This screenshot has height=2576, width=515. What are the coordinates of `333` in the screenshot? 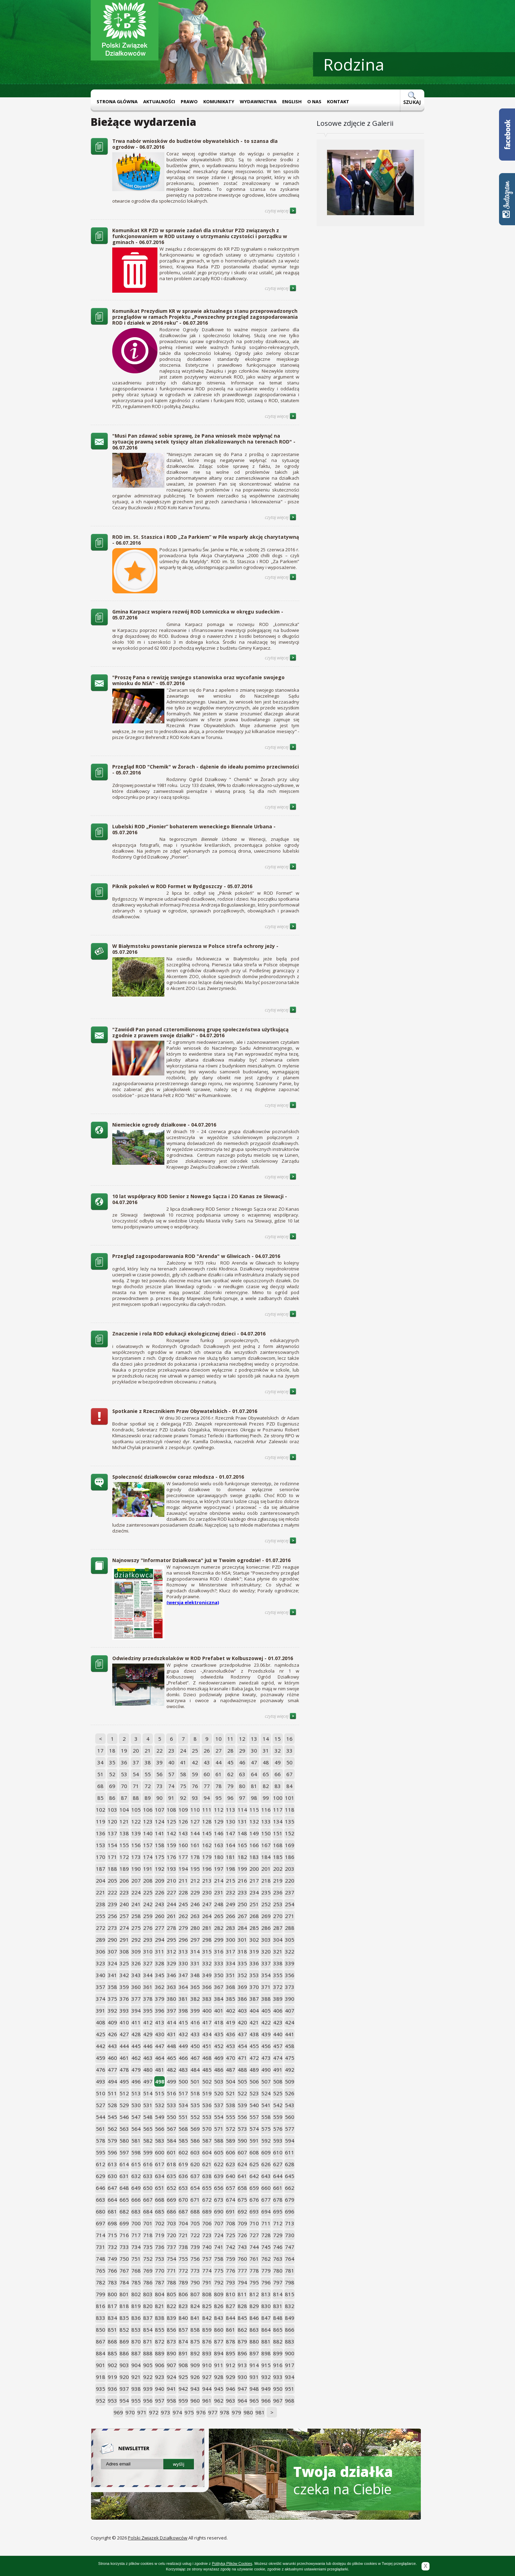 It's located at (218, 1963).